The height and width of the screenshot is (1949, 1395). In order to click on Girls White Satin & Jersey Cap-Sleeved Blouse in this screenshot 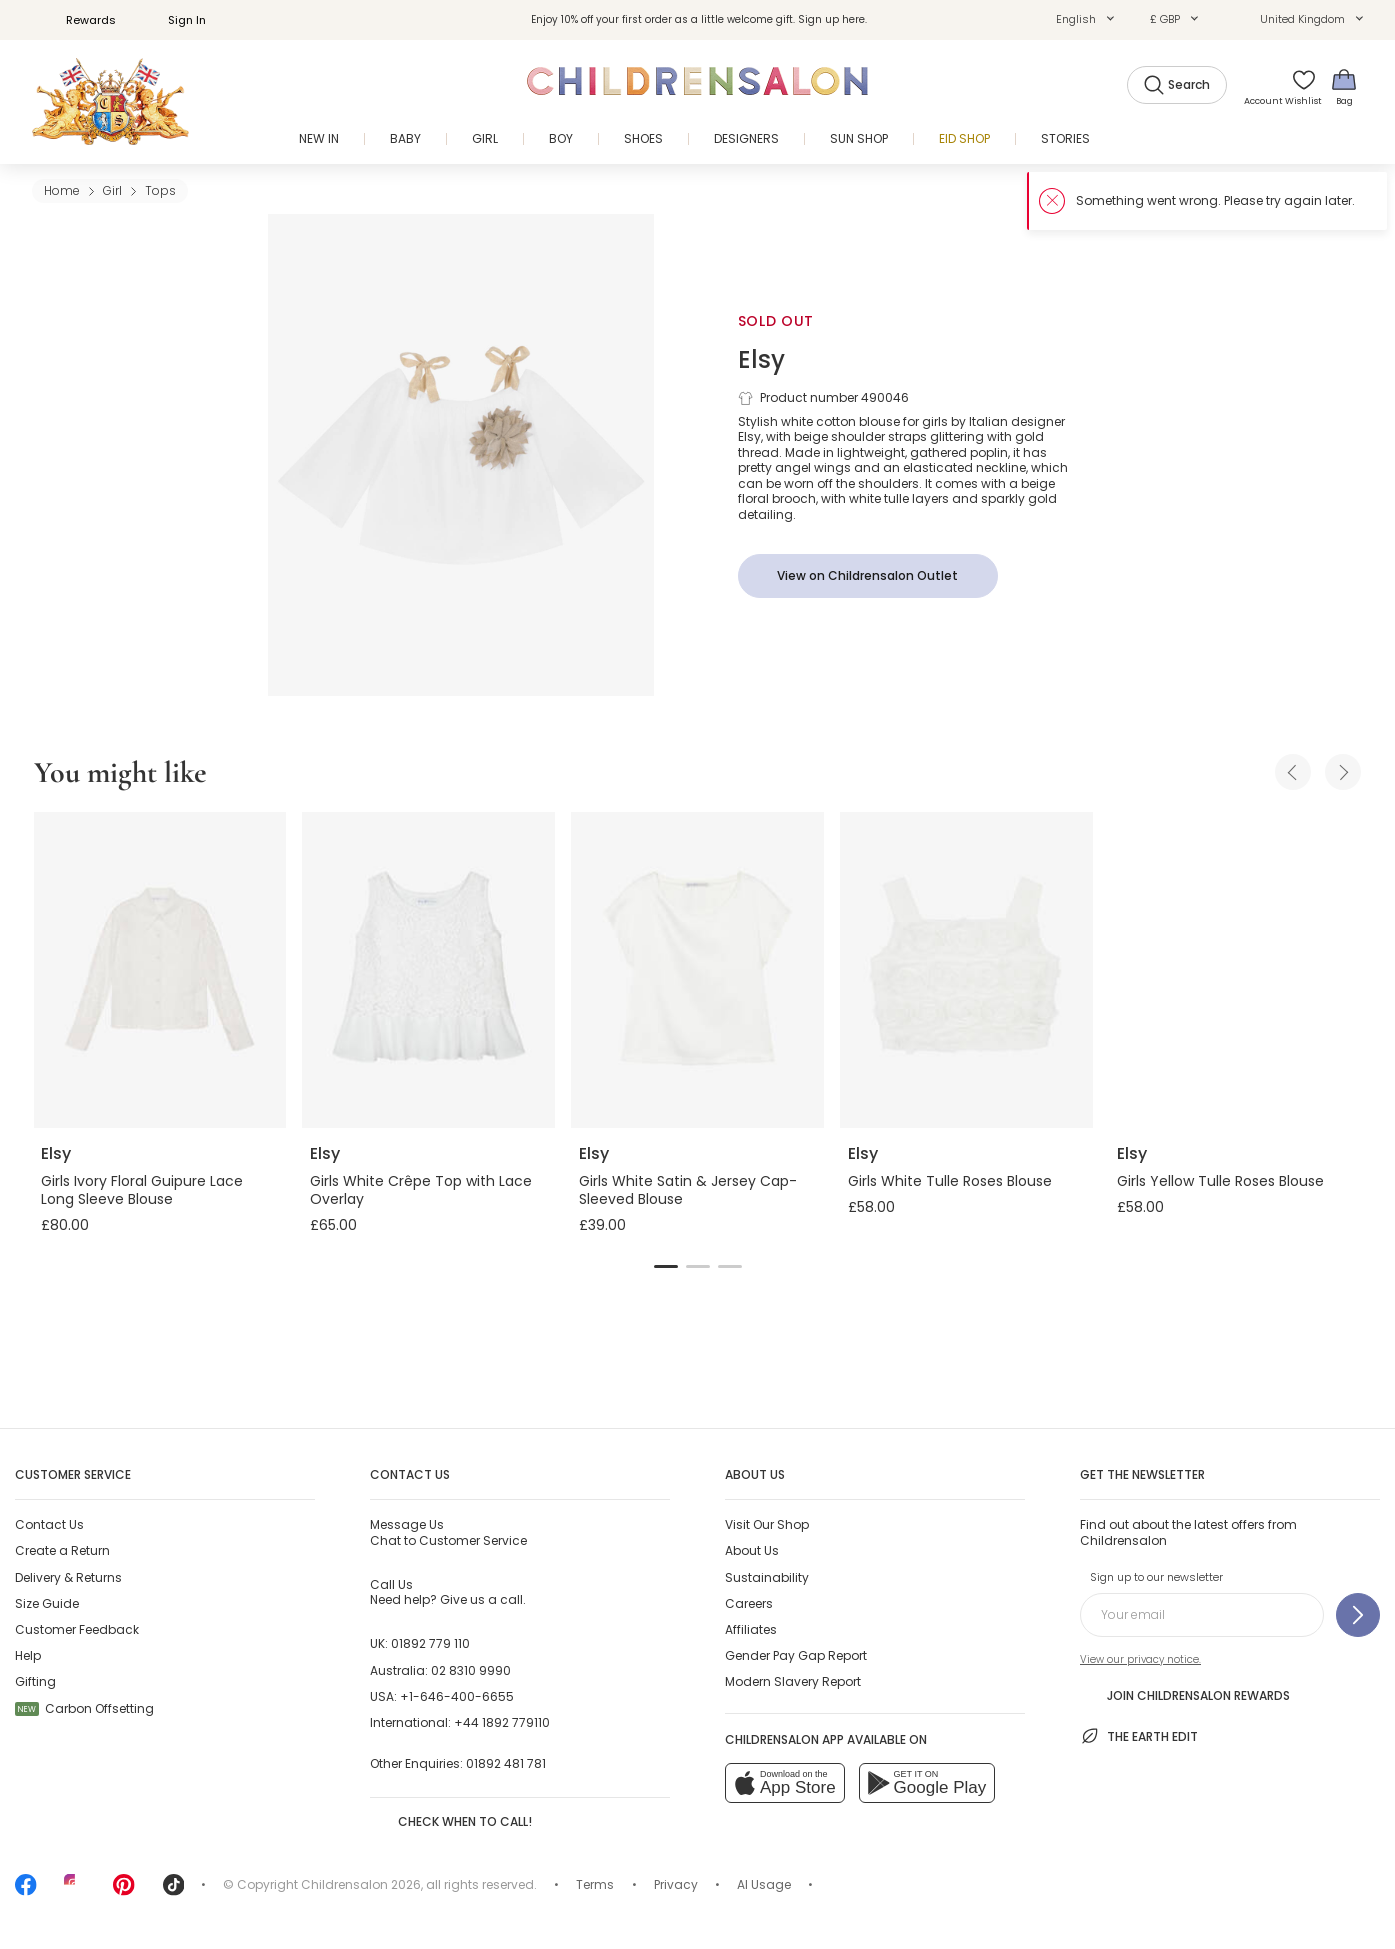, I will do `click(688, 1190)`.